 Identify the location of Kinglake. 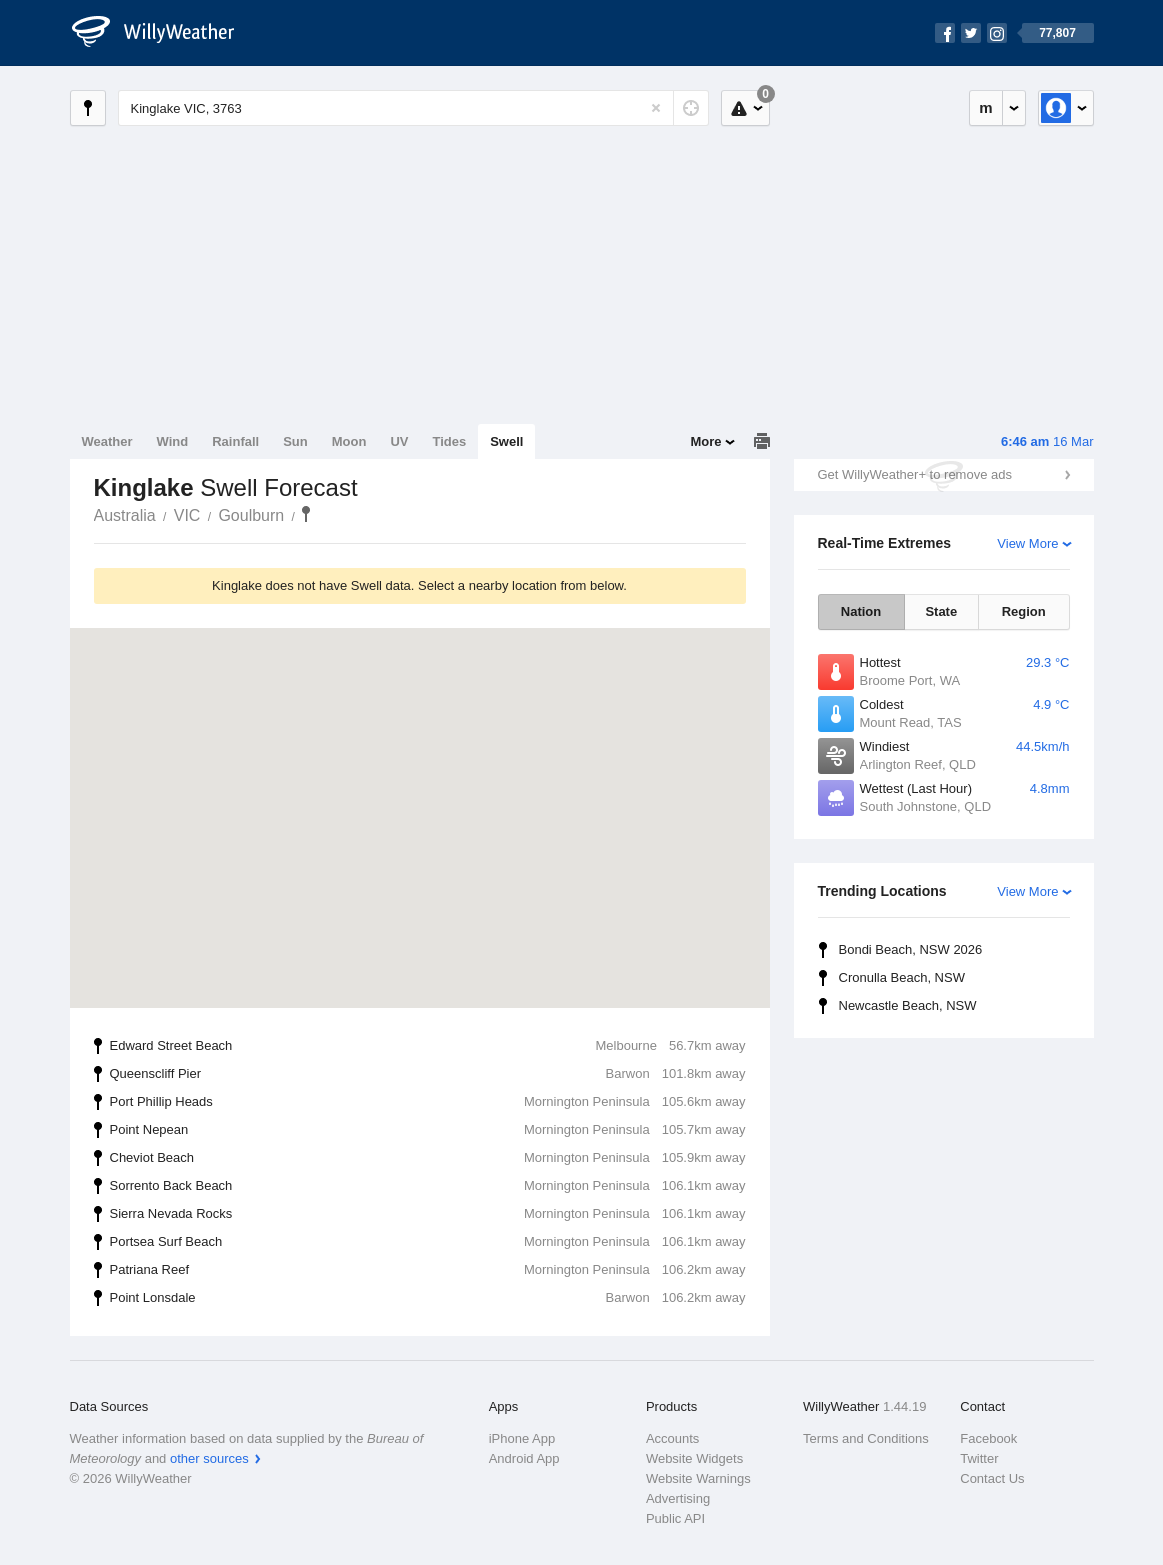
(306, 514).